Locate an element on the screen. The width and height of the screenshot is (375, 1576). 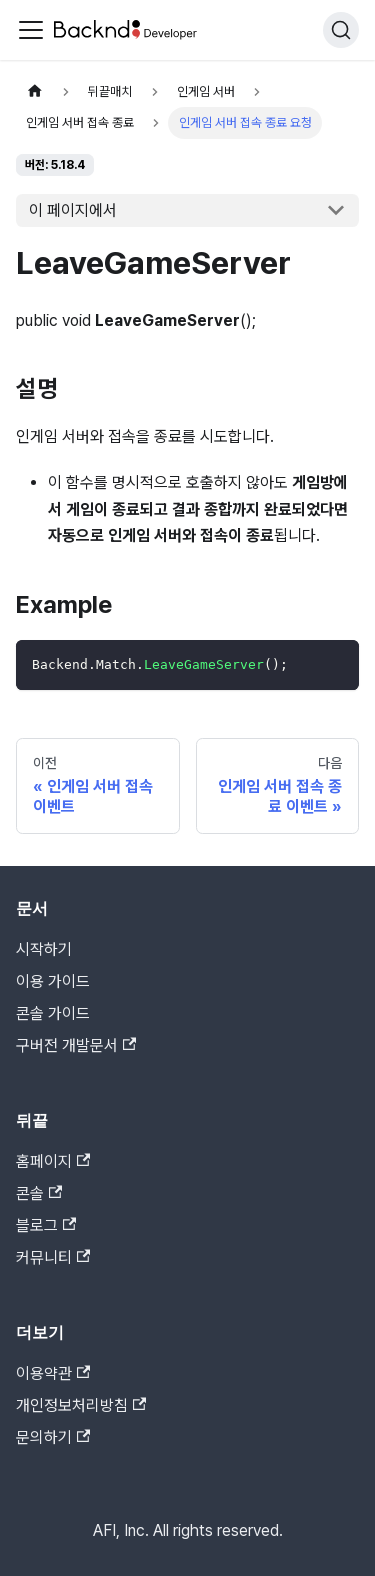
문의하기 is located at coordinates (53, 1437).